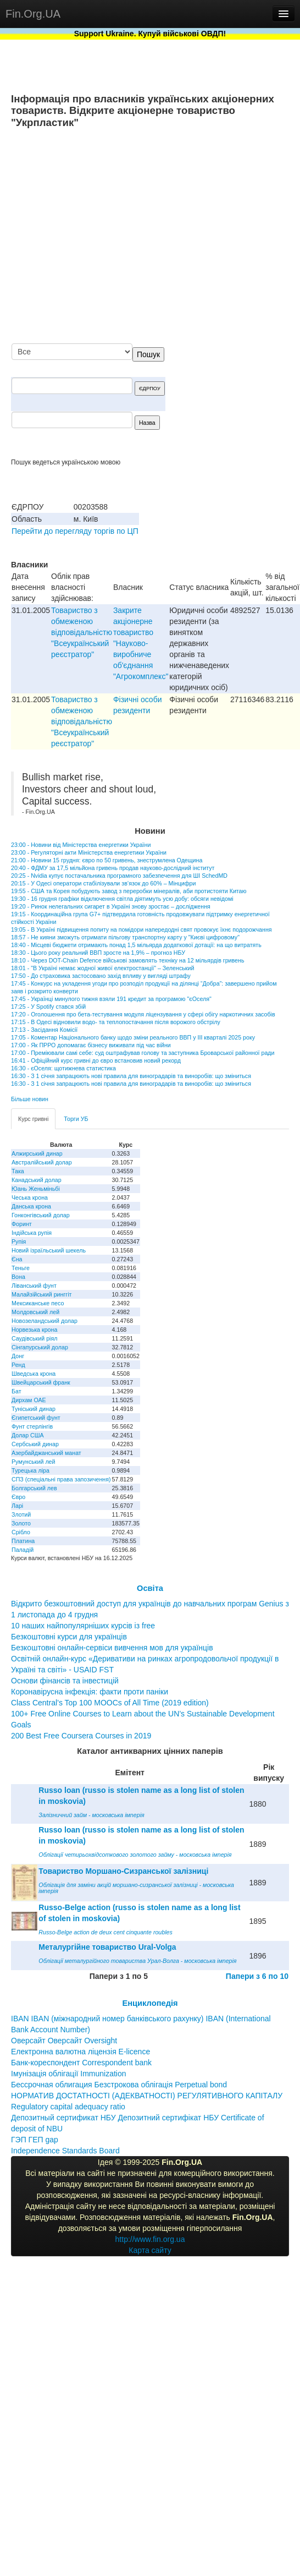  I want to click on Гонконгівський долар, so click(41, 1215).